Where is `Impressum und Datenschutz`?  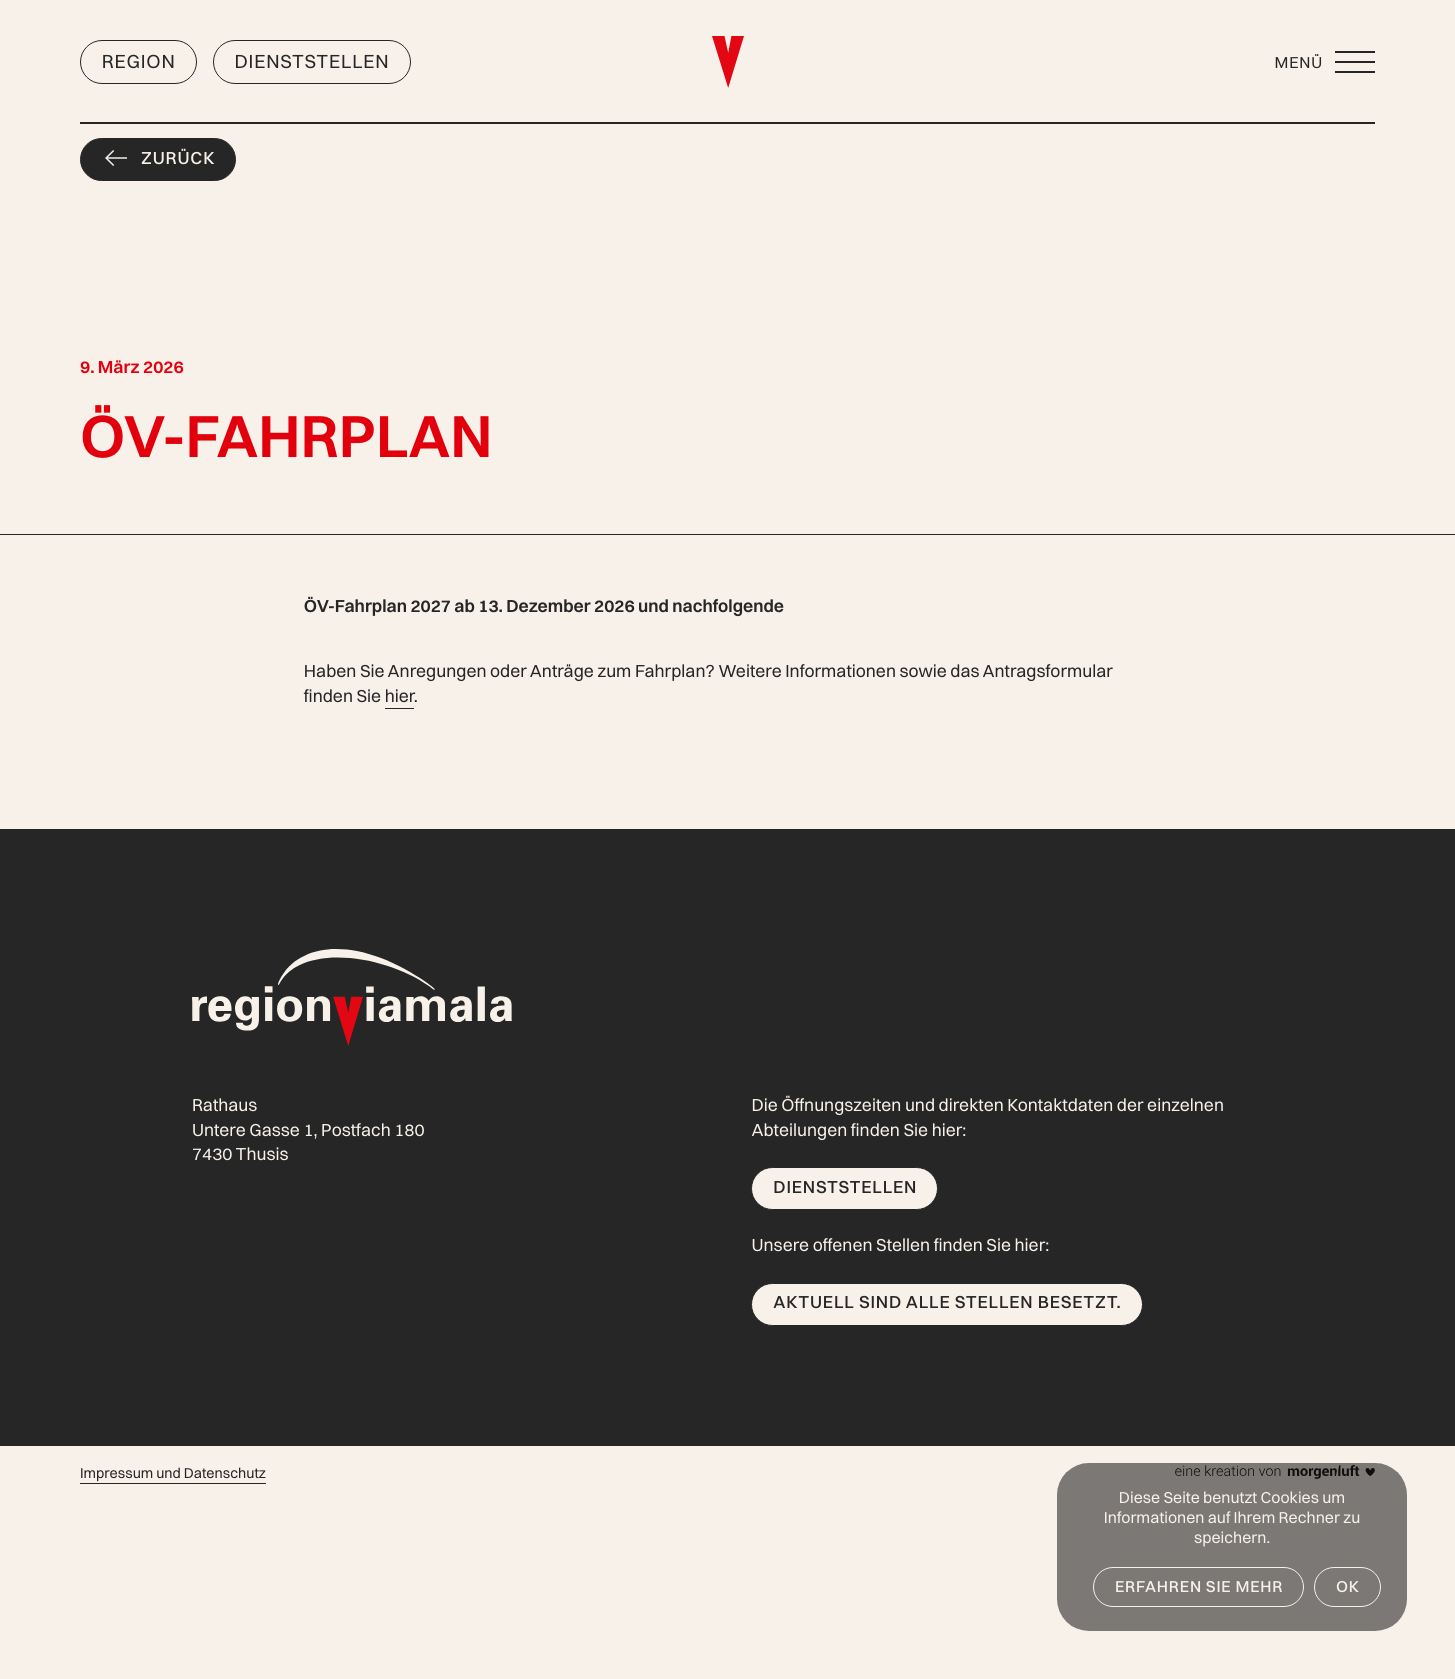 Impressum und Datenschutz is located at coordinates (173, 1473).